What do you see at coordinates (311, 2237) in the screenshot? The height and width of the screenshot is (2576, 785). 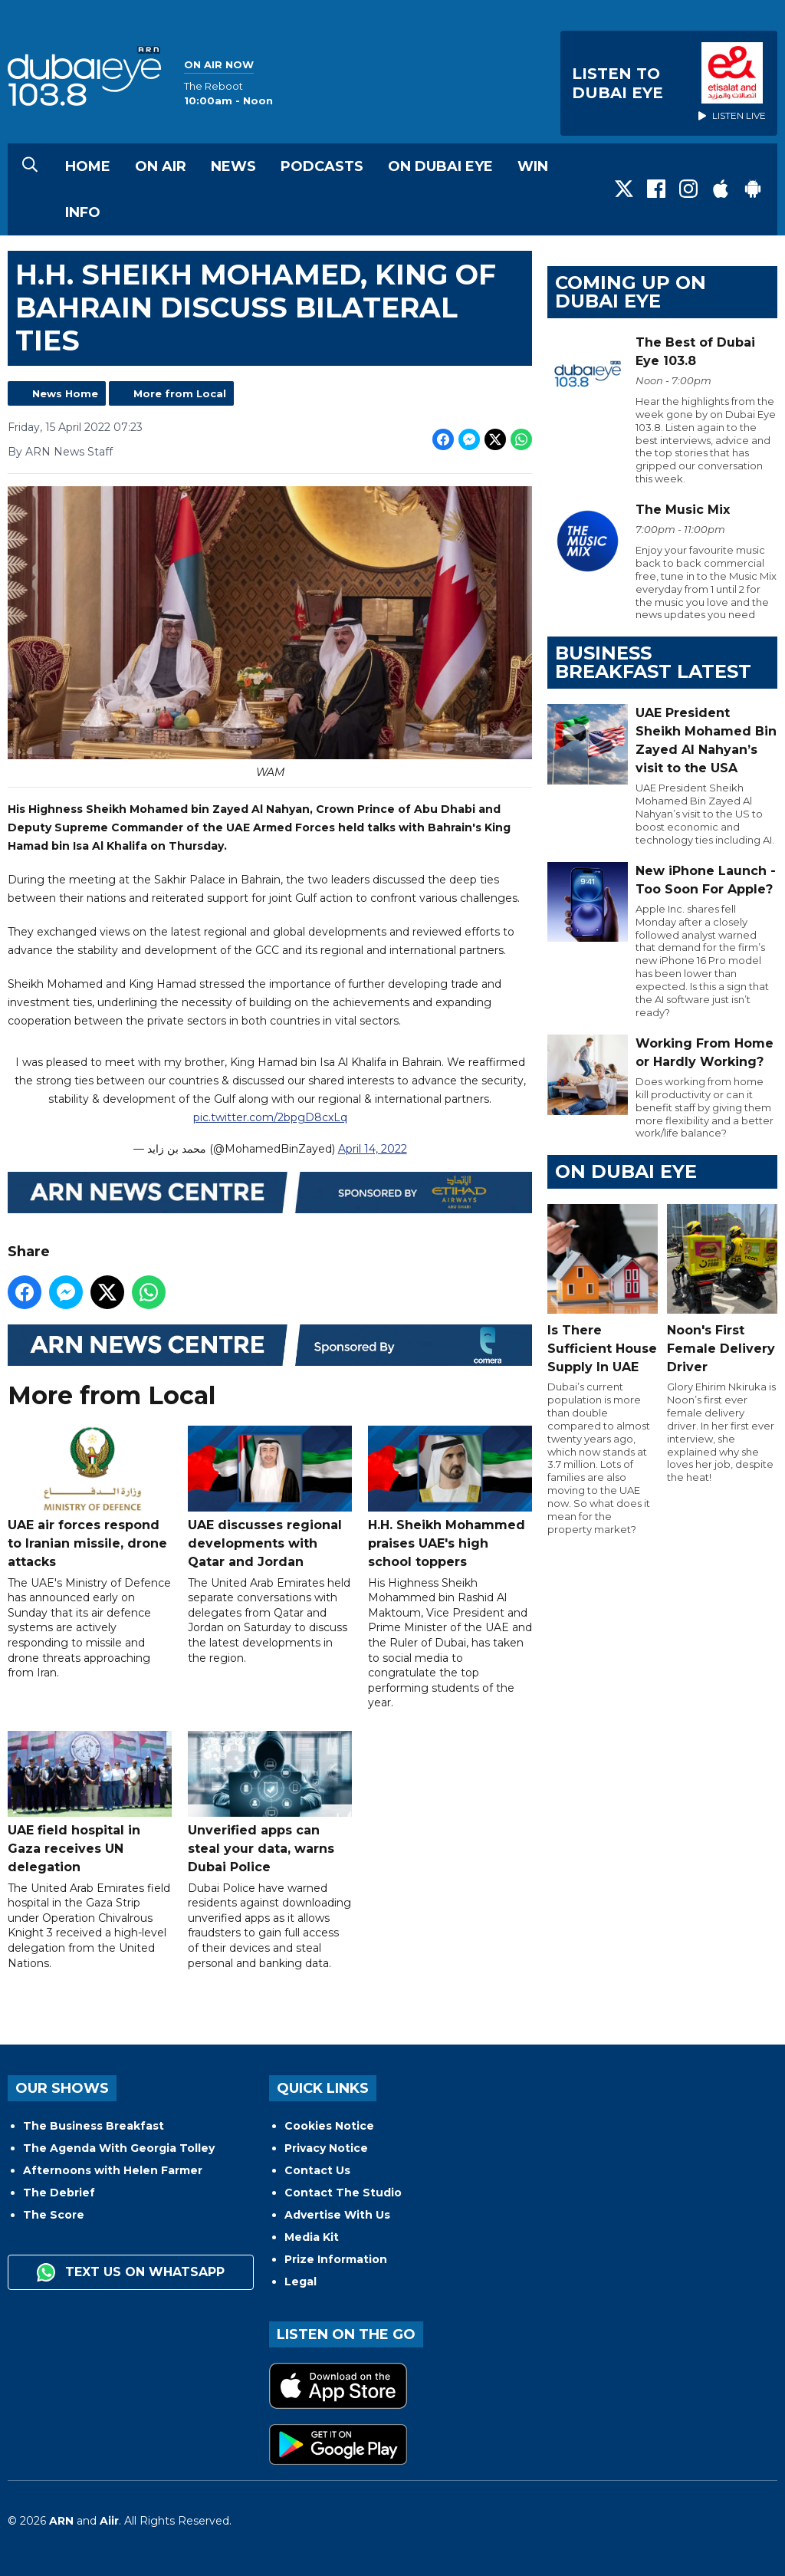 I see `Media Kit` at bounding box center [311, 2237].